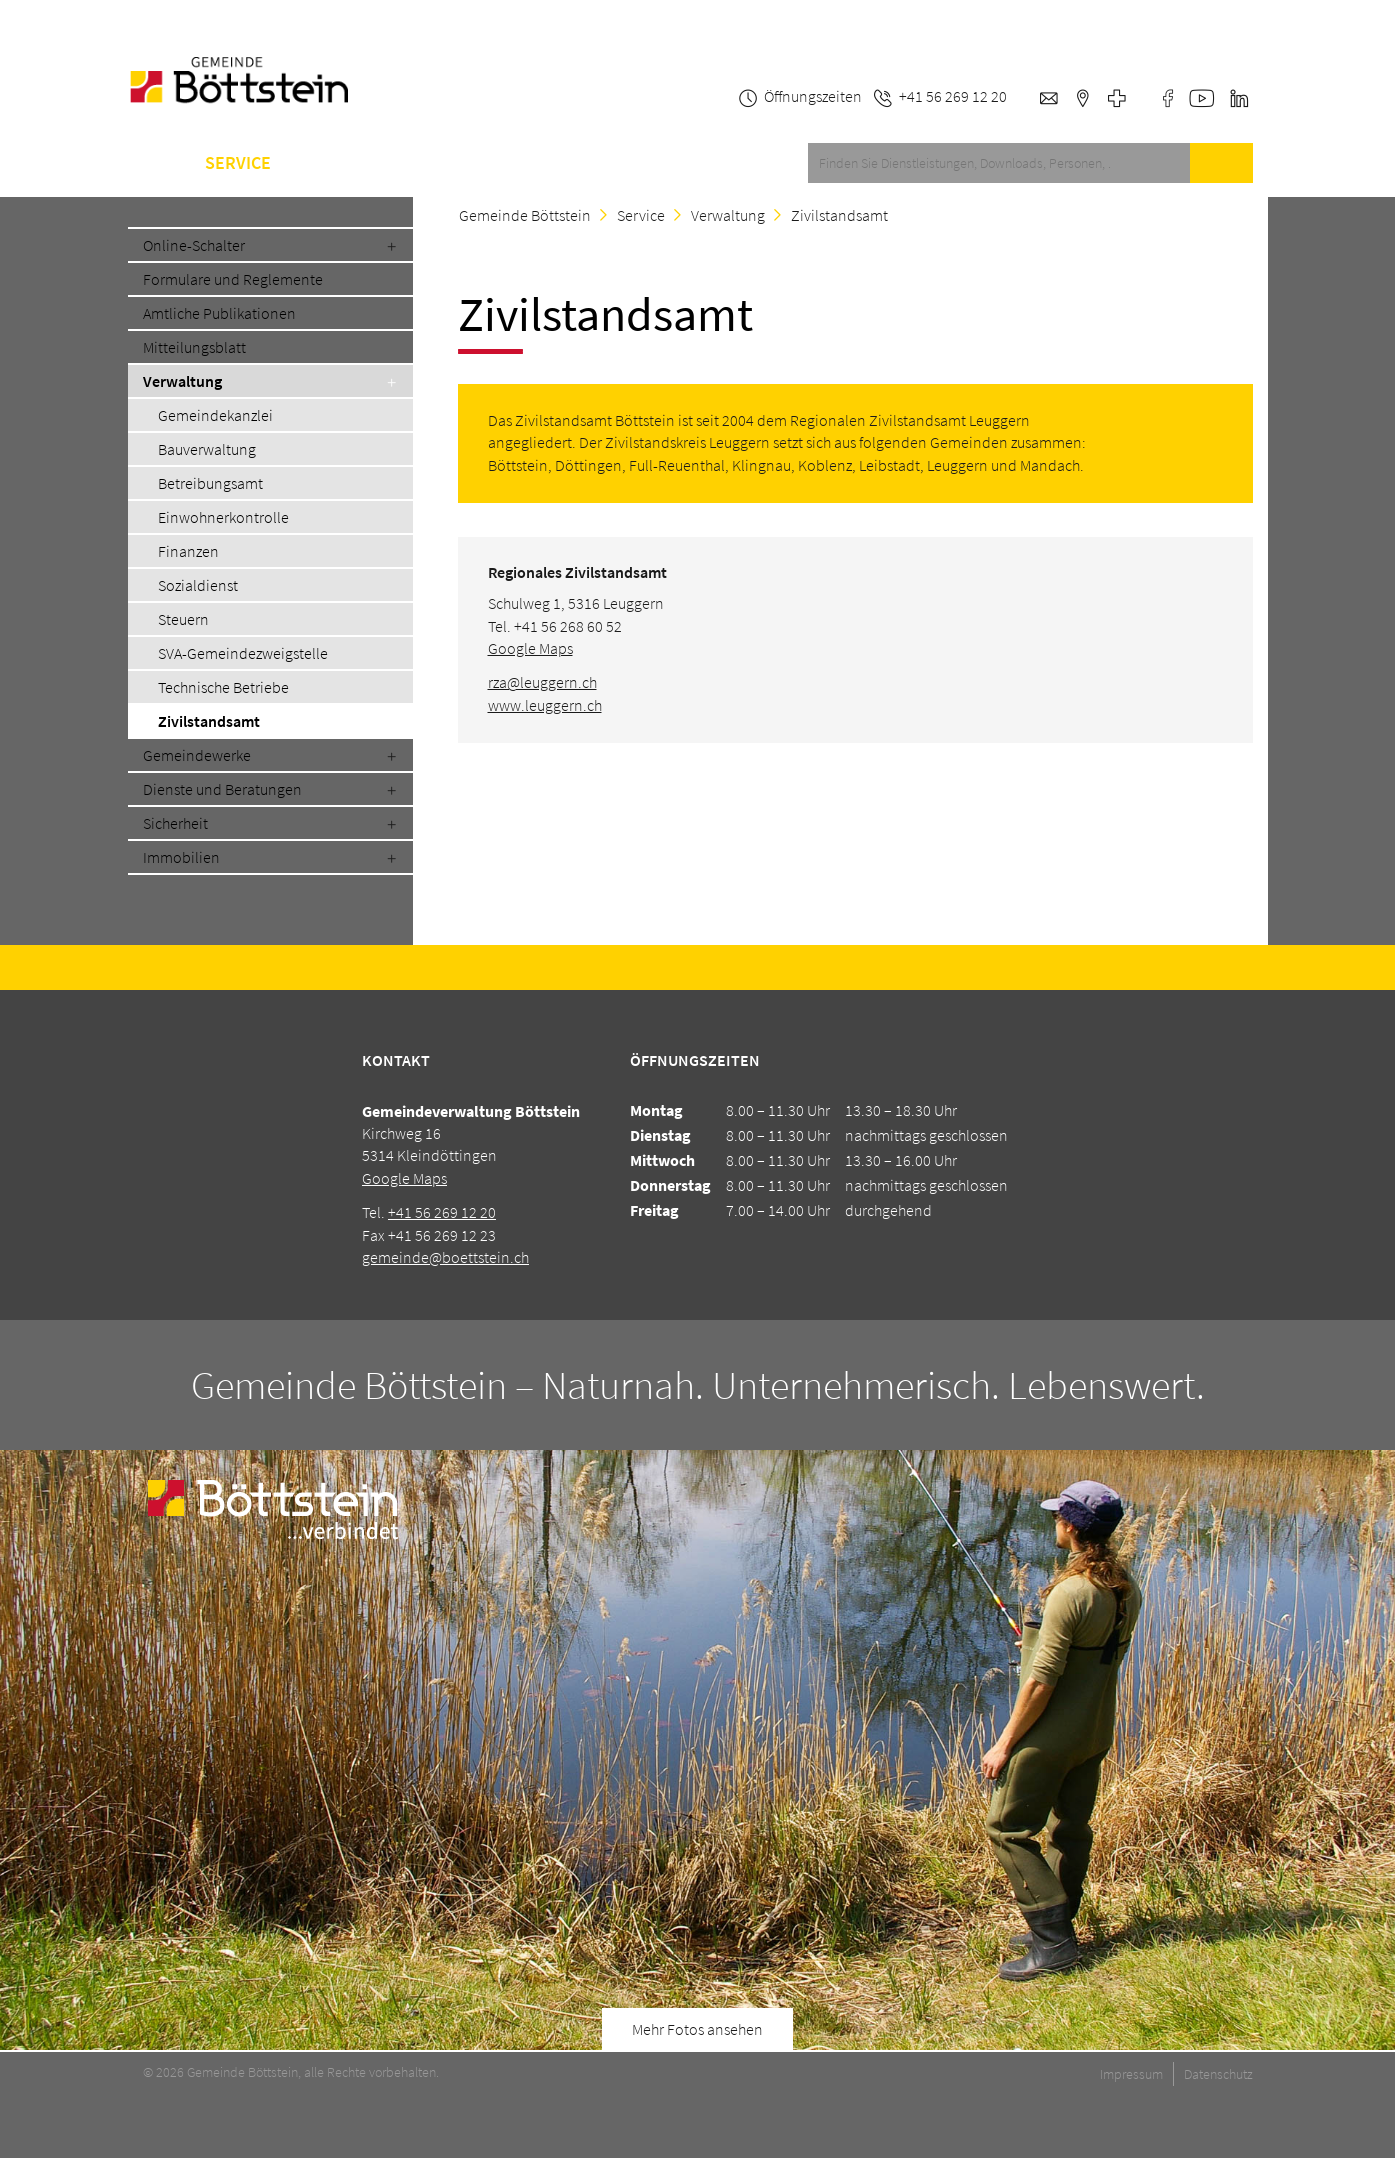 Image resolution: width=1395 pixels, height=2158 pixels. I want to click on Dienste und Beratungen, so click(222, 789).